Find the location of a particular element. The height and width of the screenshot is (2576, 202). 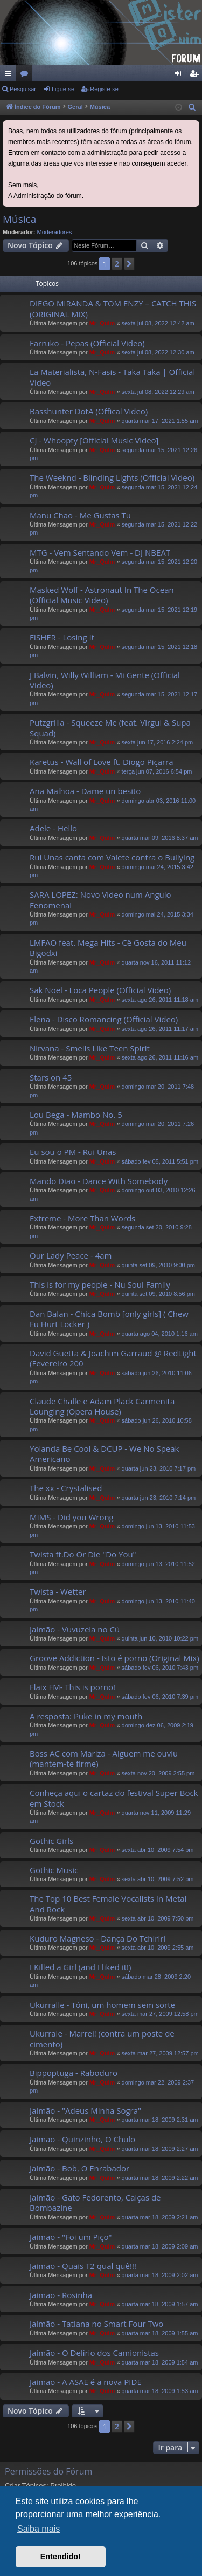

[menuitem] is located at coordinates (192, 107).